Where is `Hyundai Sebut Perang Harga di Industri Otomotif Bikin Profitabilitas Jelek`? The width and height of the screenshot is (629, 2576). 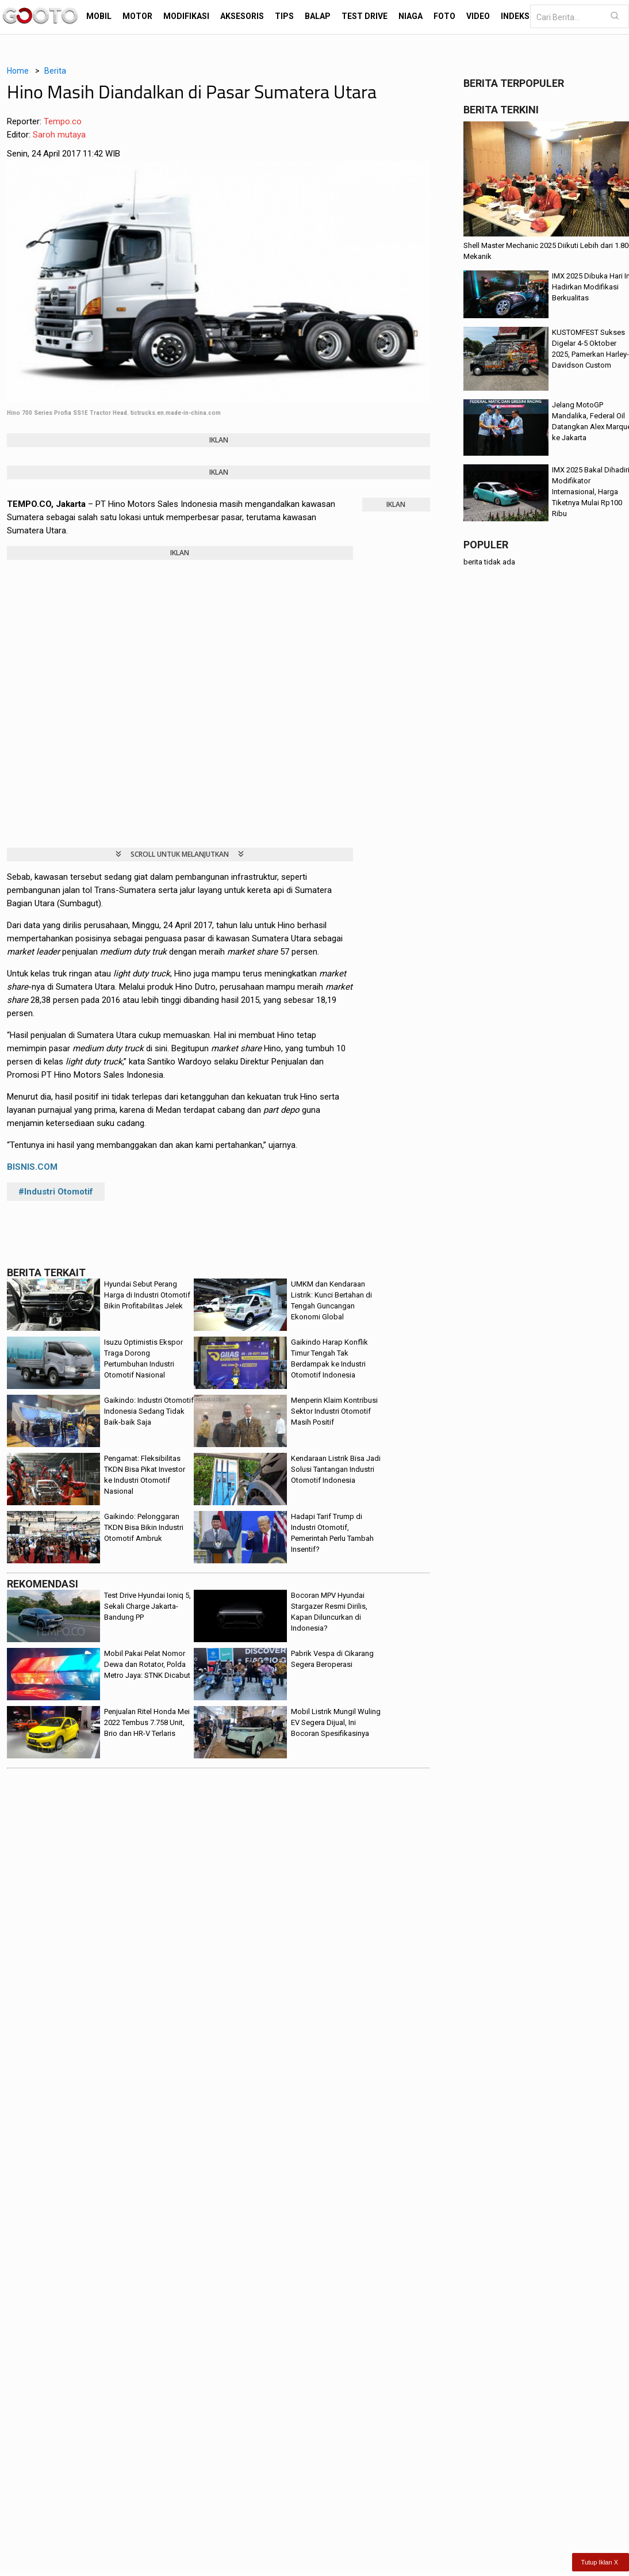 Hyundai Sebut Perang Harga di Industri Otomotif Bikin Profitabilitas Jelek is located at coordinates (147, 1295).